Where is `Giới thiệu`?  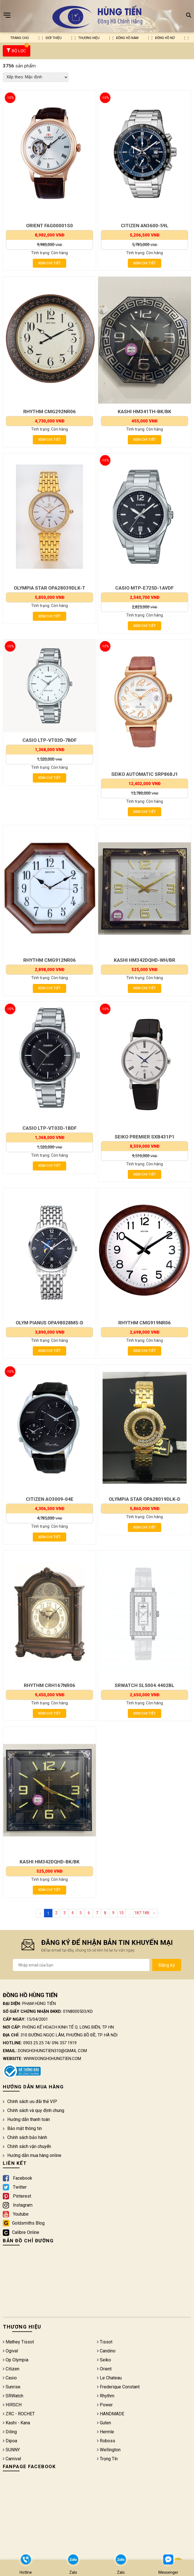
Giới thiệu is located at coordinates (53, 38).